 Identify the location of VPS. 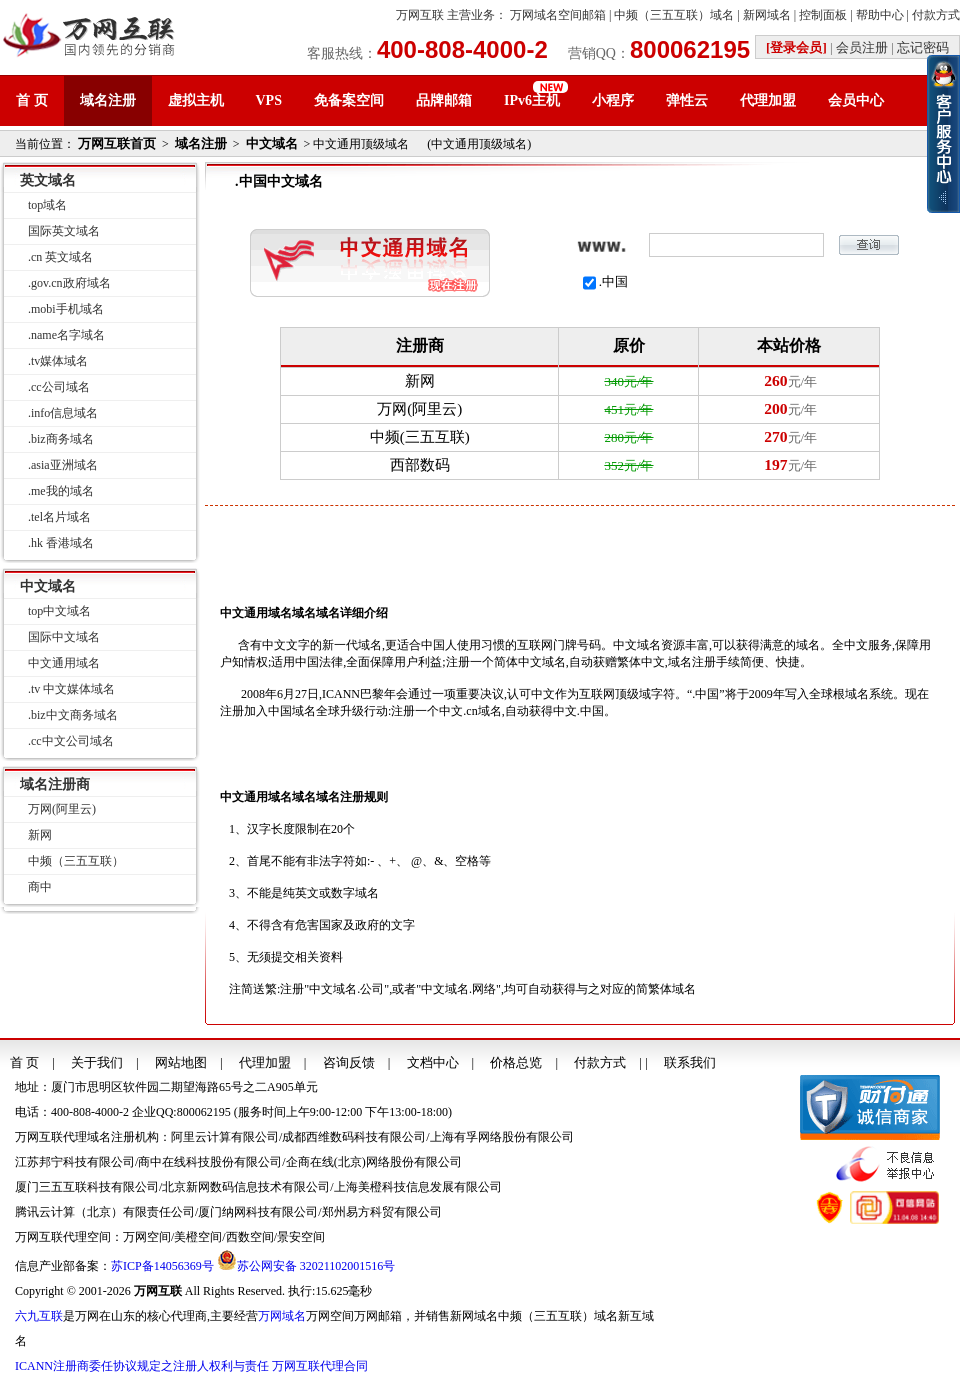
(269, 100).